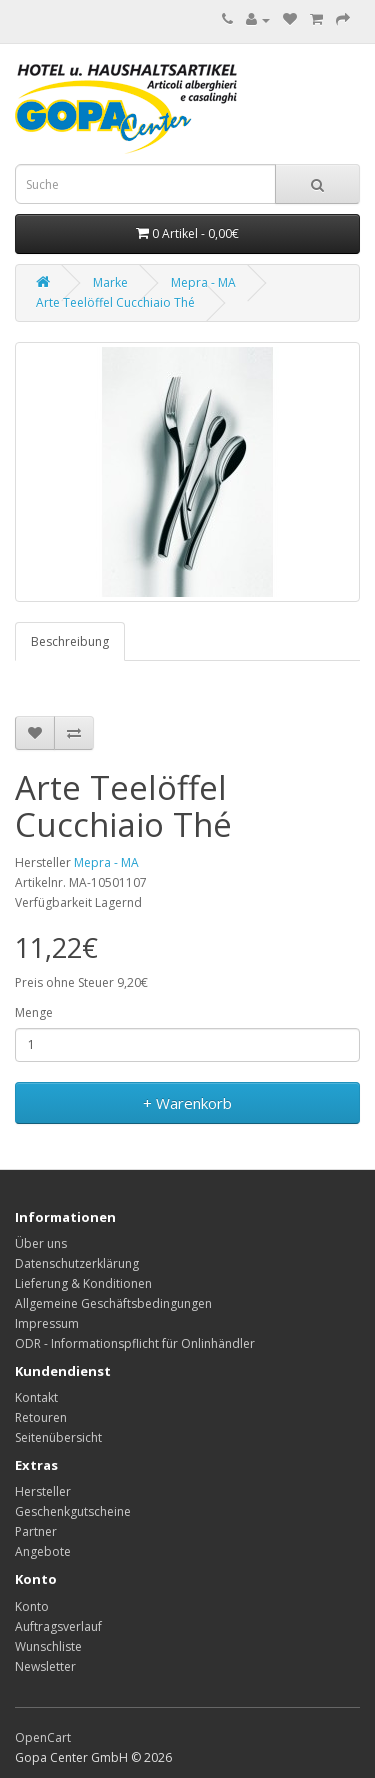 The width and height of the screenshot is (375, 1778). I want to click on Geschenkgutscheine, so click(73, 1511).